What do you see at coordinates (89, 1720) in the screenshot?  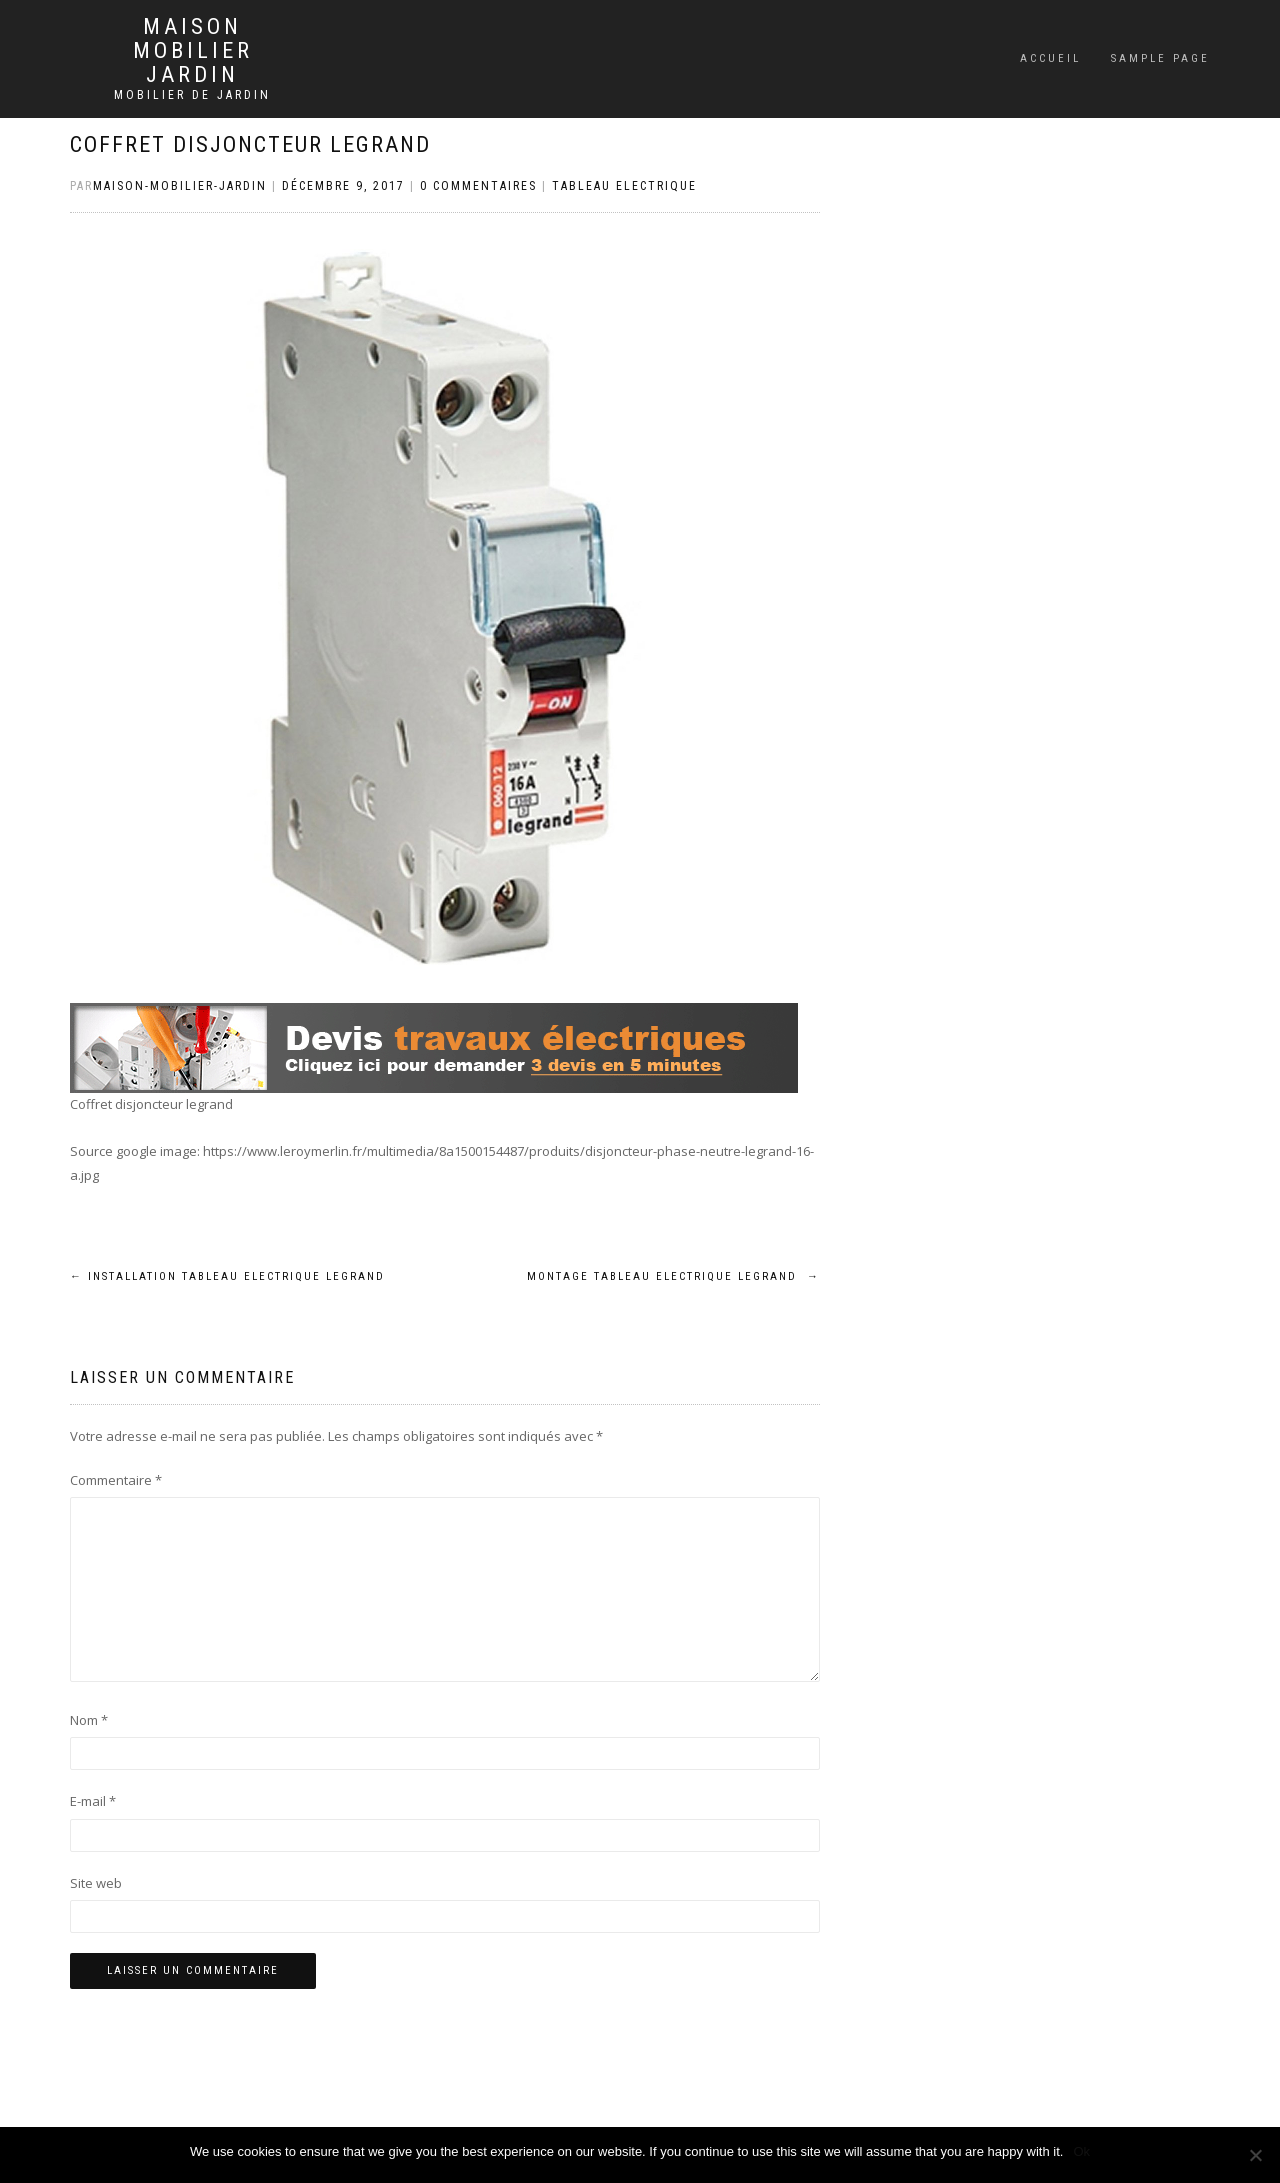 I see `Nom` at bounding box center [89, 1720].